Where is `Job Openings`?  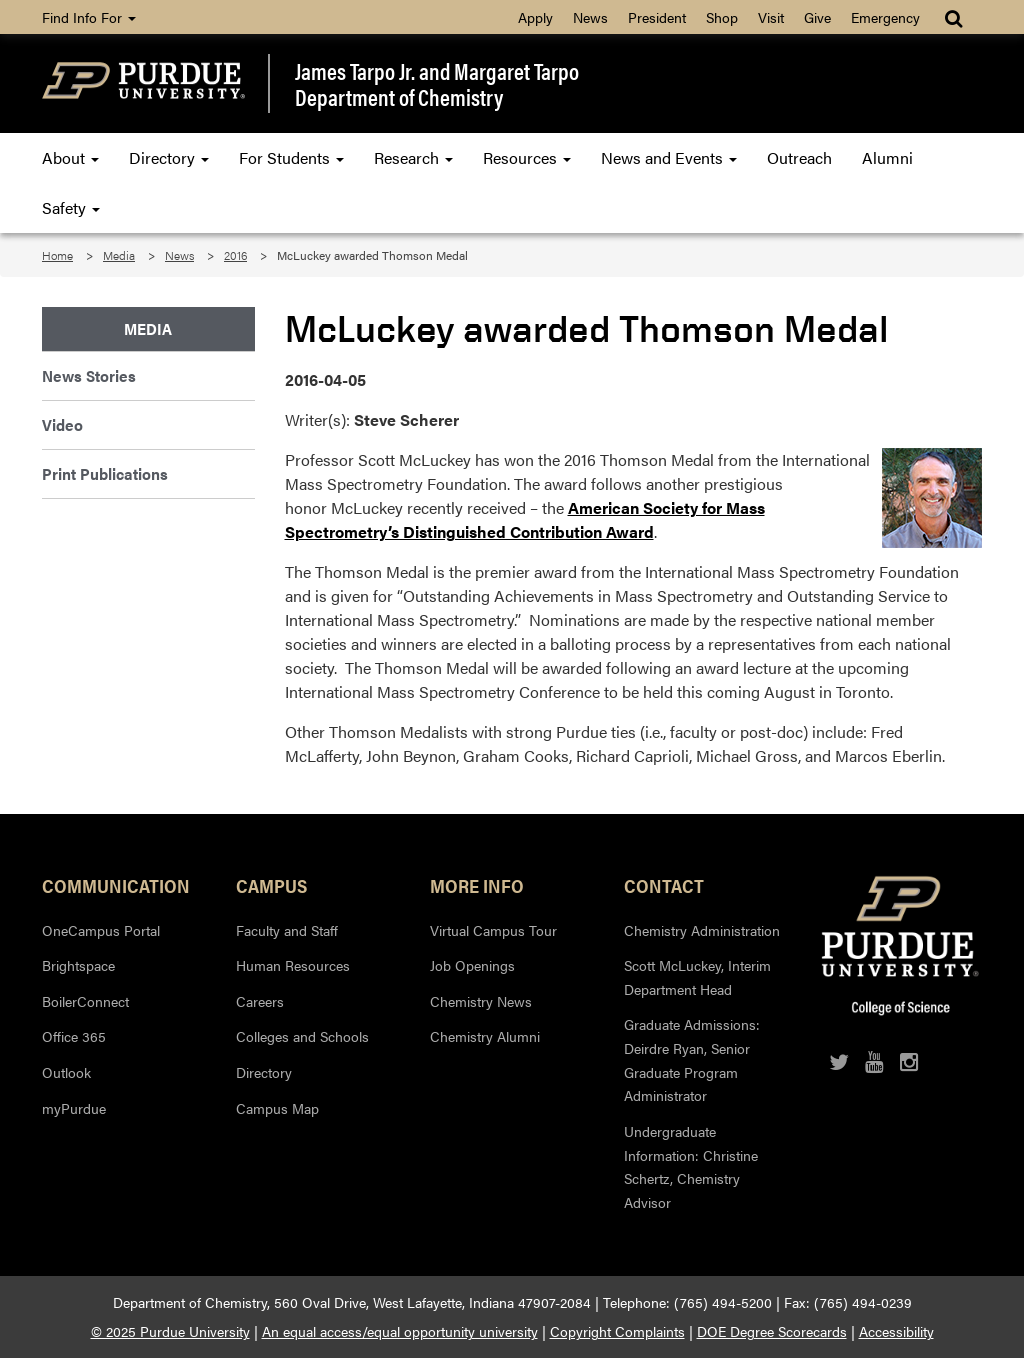
Job Openings is located at coordinates (472, 965).